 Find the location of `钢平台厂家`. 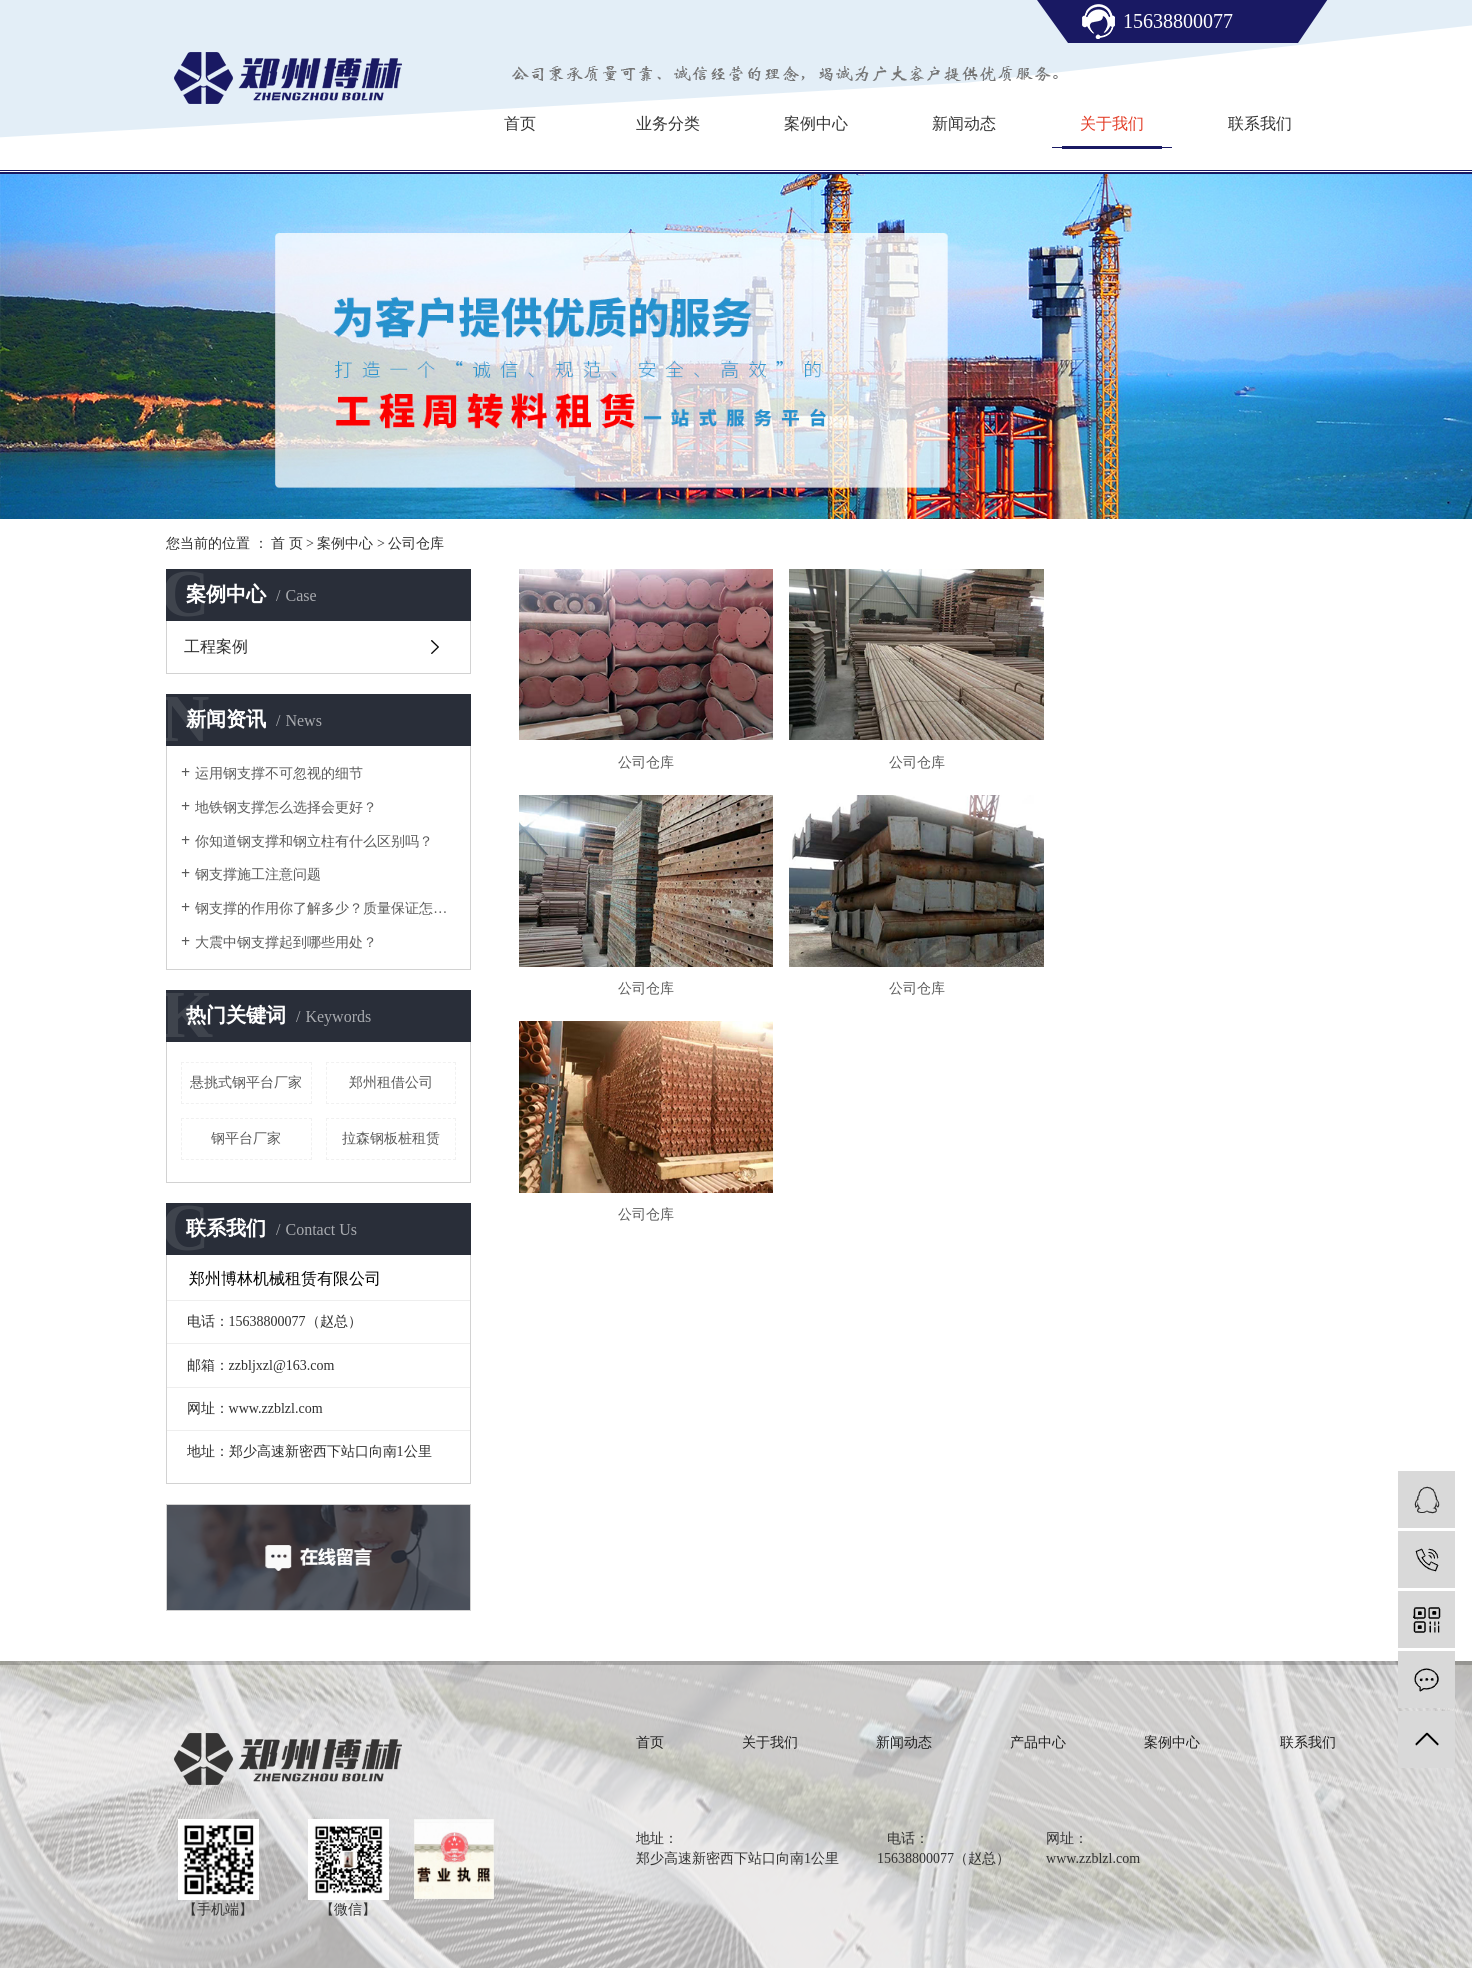

钢平台厂家 is located at coordinates (246, 1138).